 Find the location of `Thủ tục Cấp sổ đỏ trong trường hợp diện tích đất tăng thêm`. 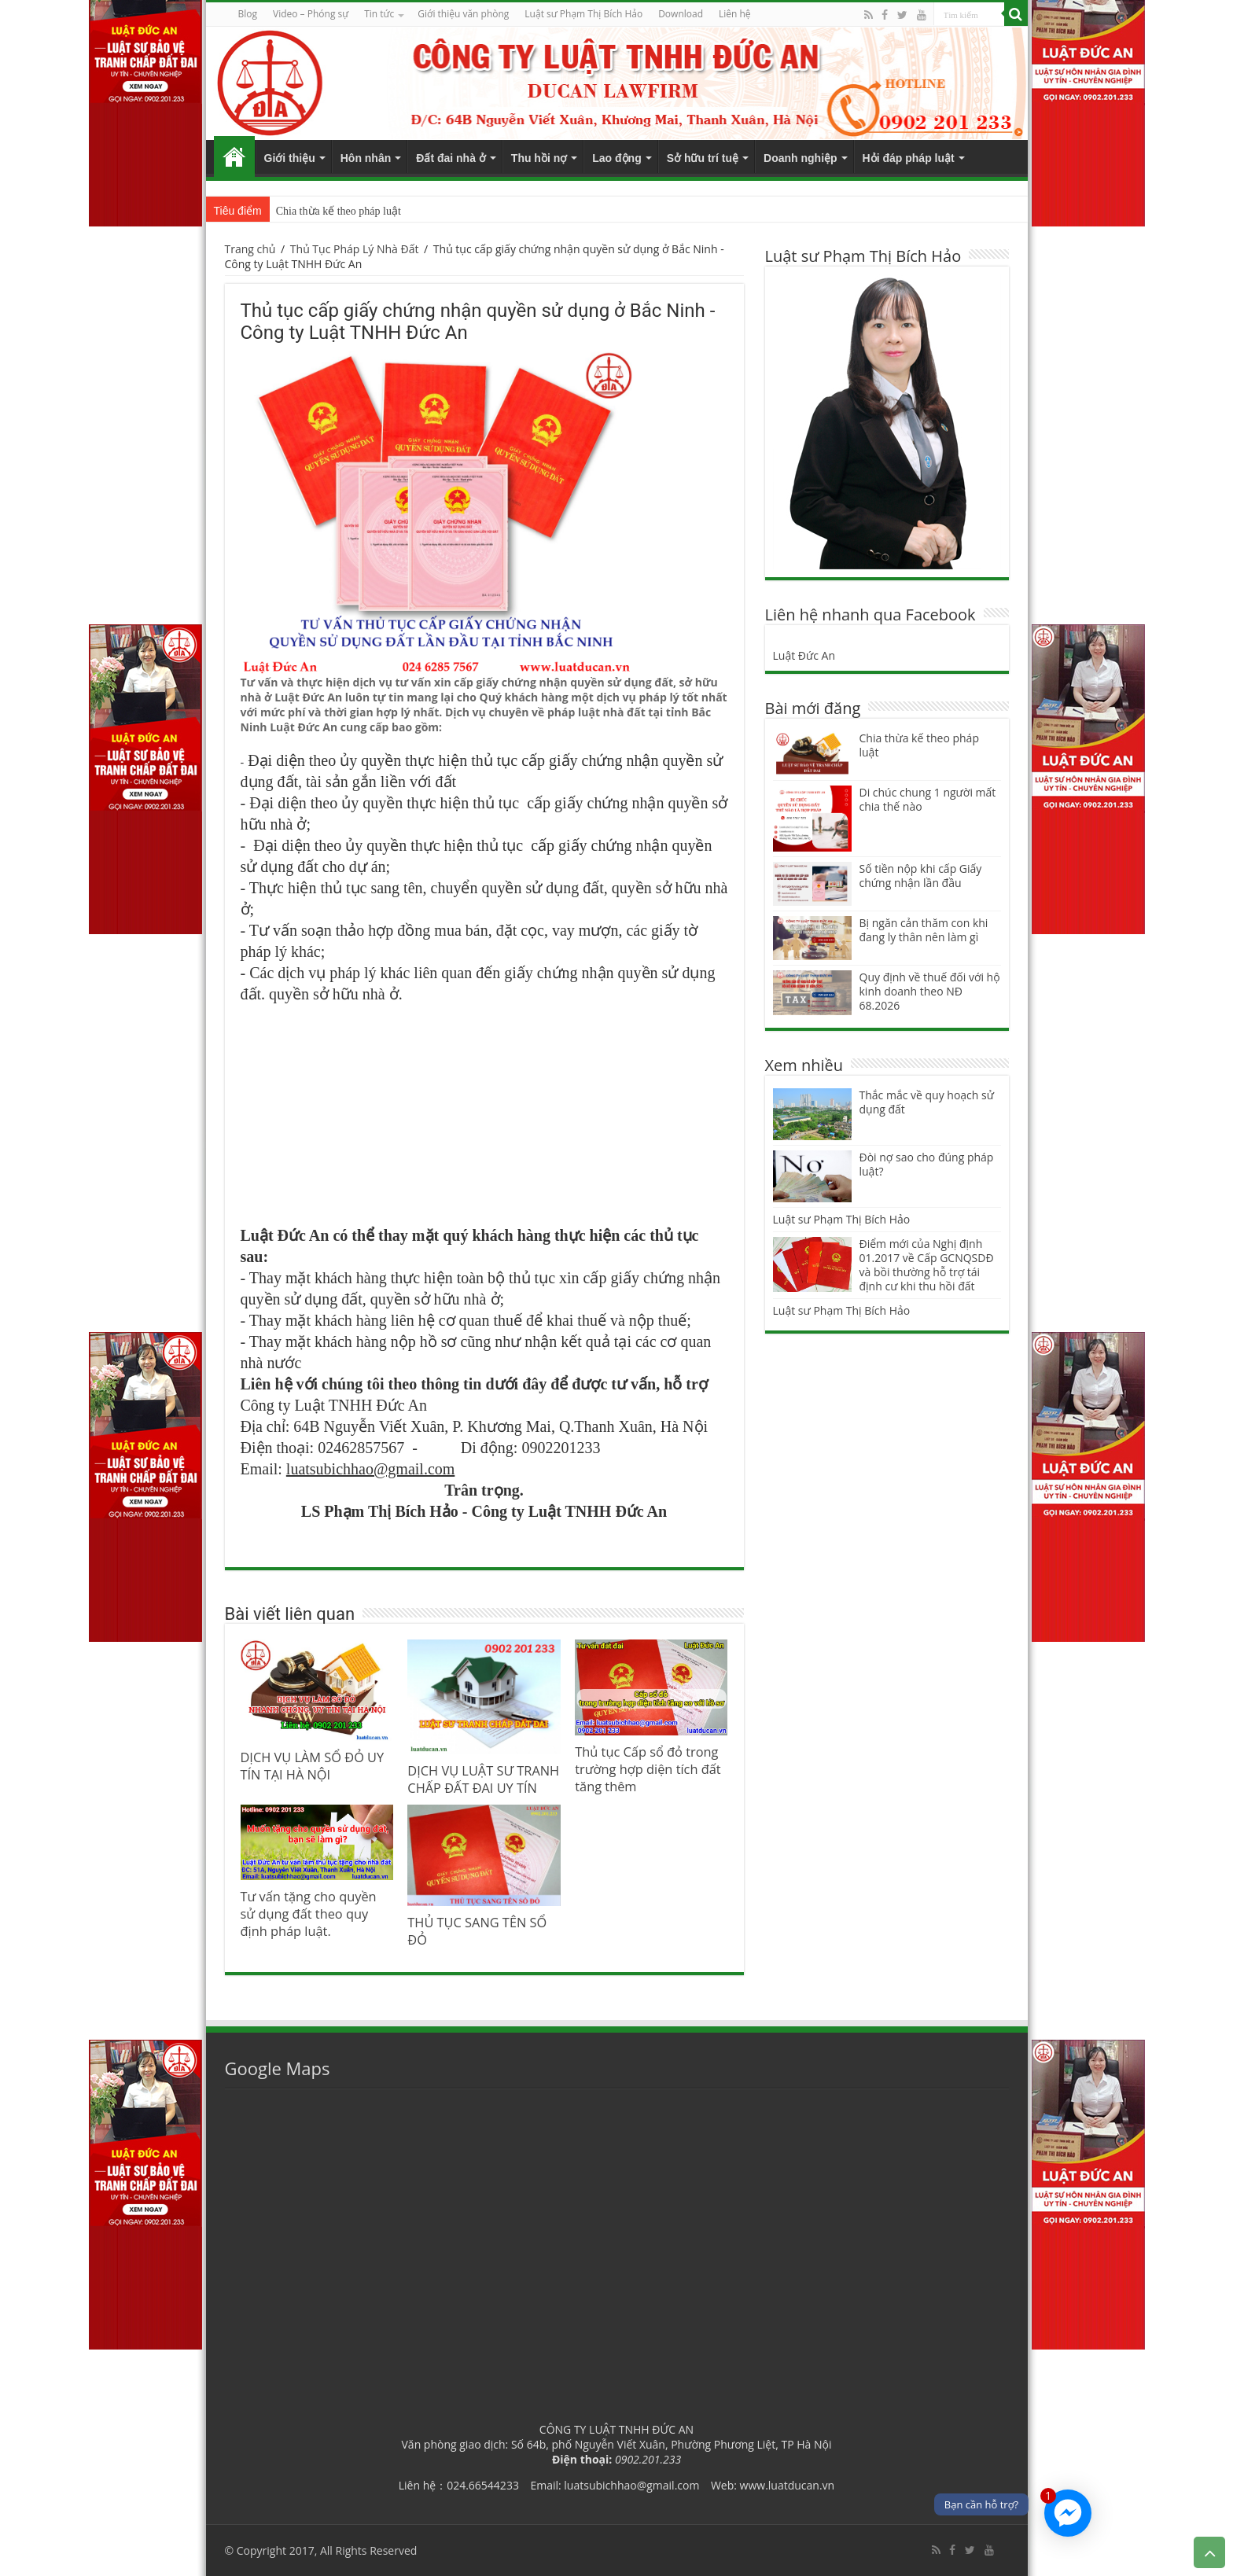

Thủ tục Cấp sổ đỏ trong trường hợp diện tích đất tăng thêm is located at coordinates (647, 1769).